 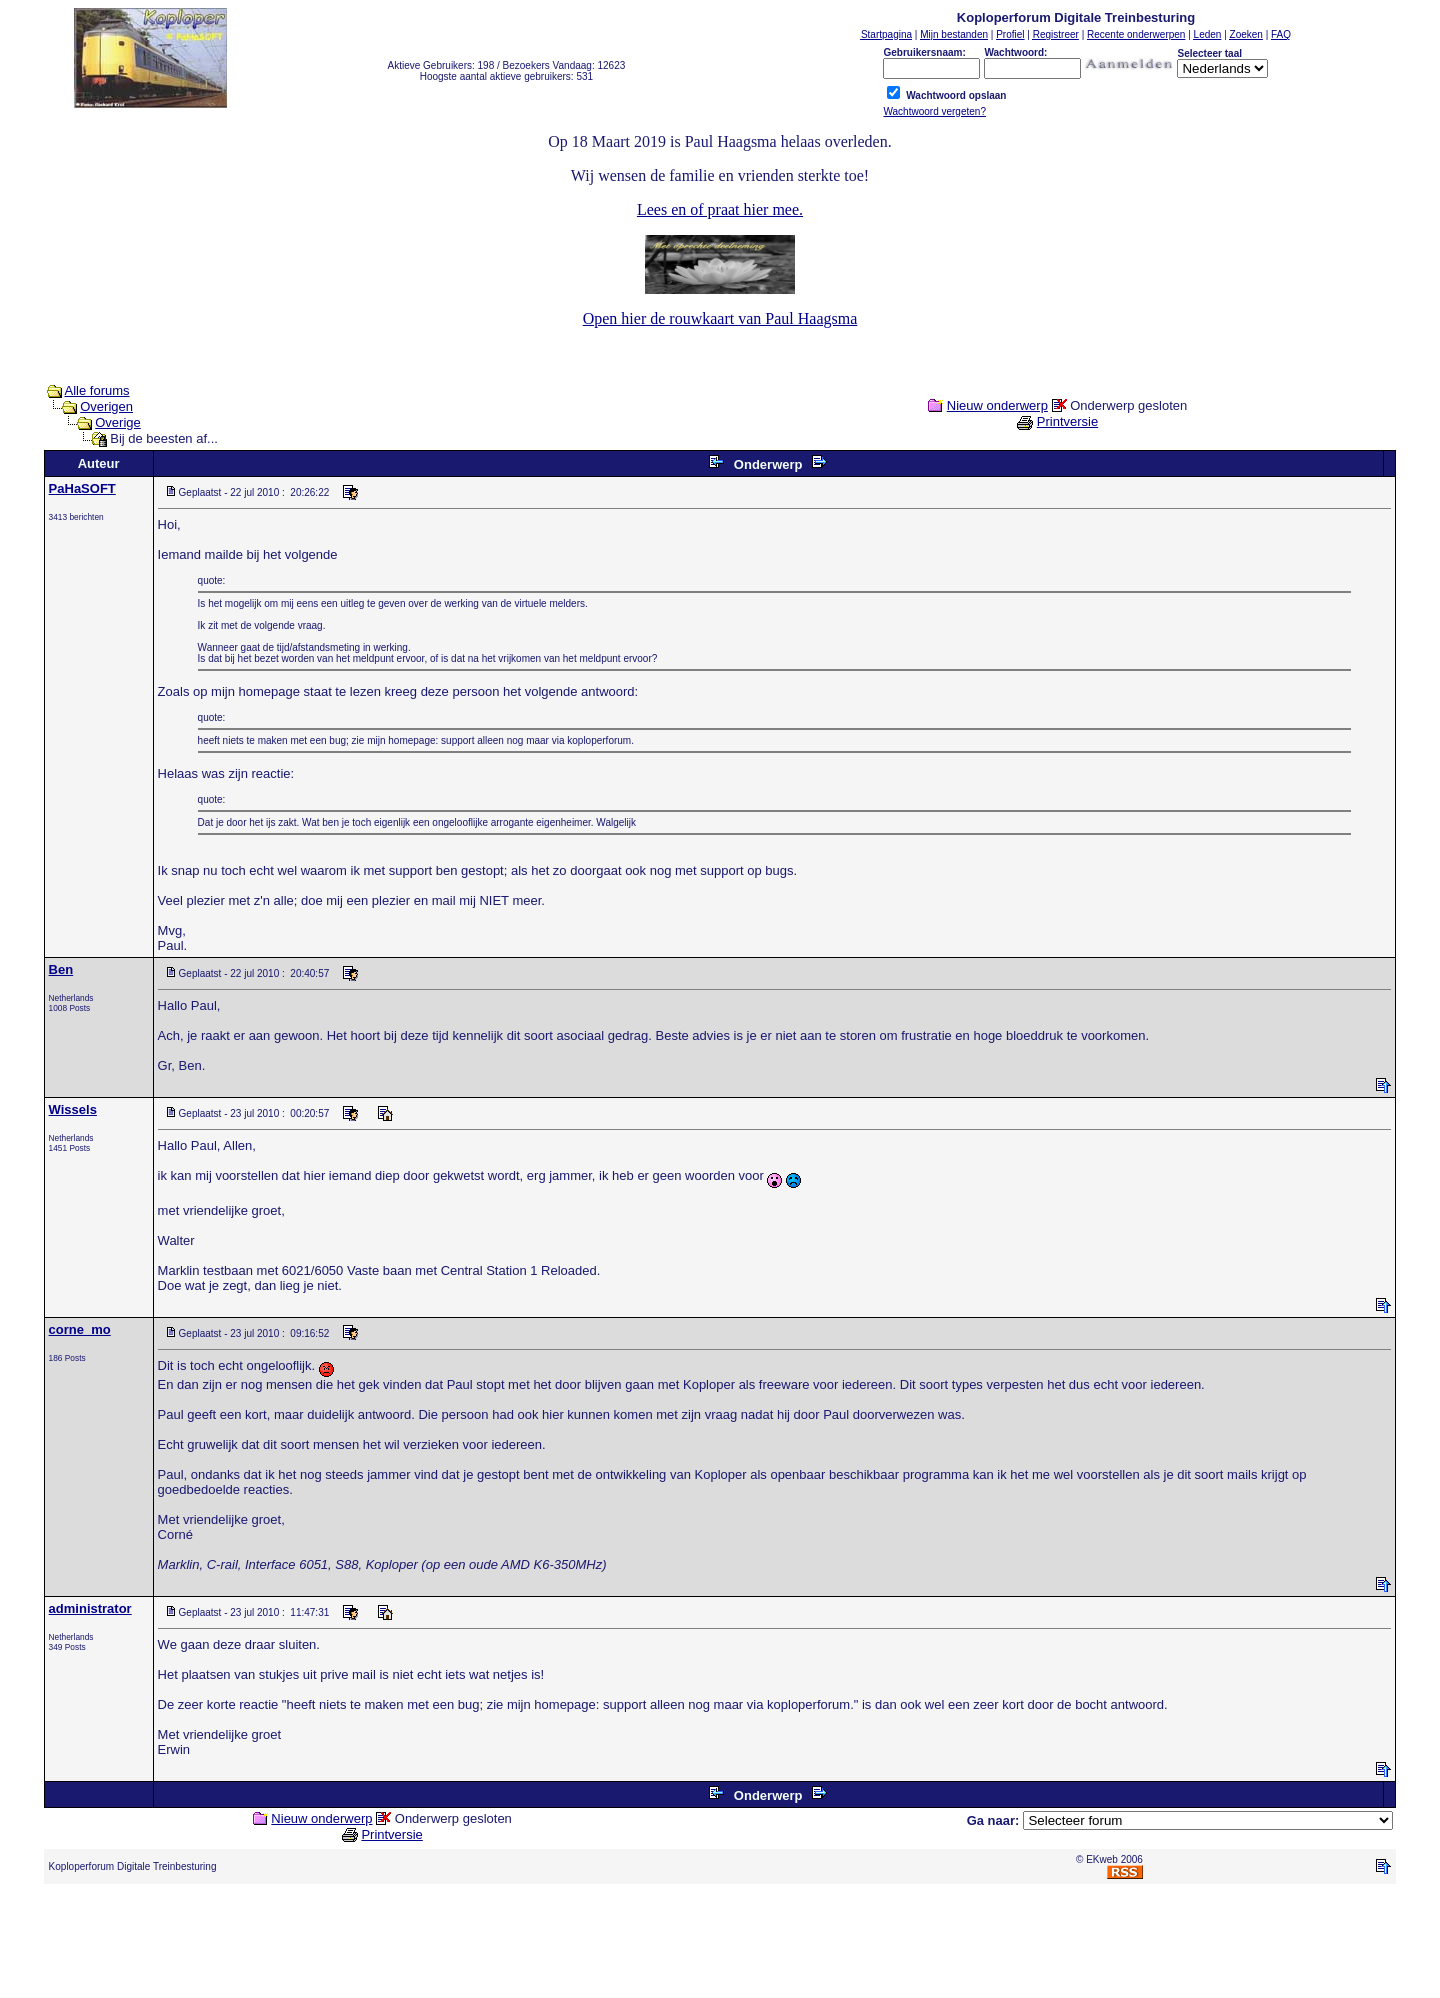 What do you see at coordinates (720, 1945) in the screenshot?
I see `[Advertisement]` at bounding box center [720, 1945].